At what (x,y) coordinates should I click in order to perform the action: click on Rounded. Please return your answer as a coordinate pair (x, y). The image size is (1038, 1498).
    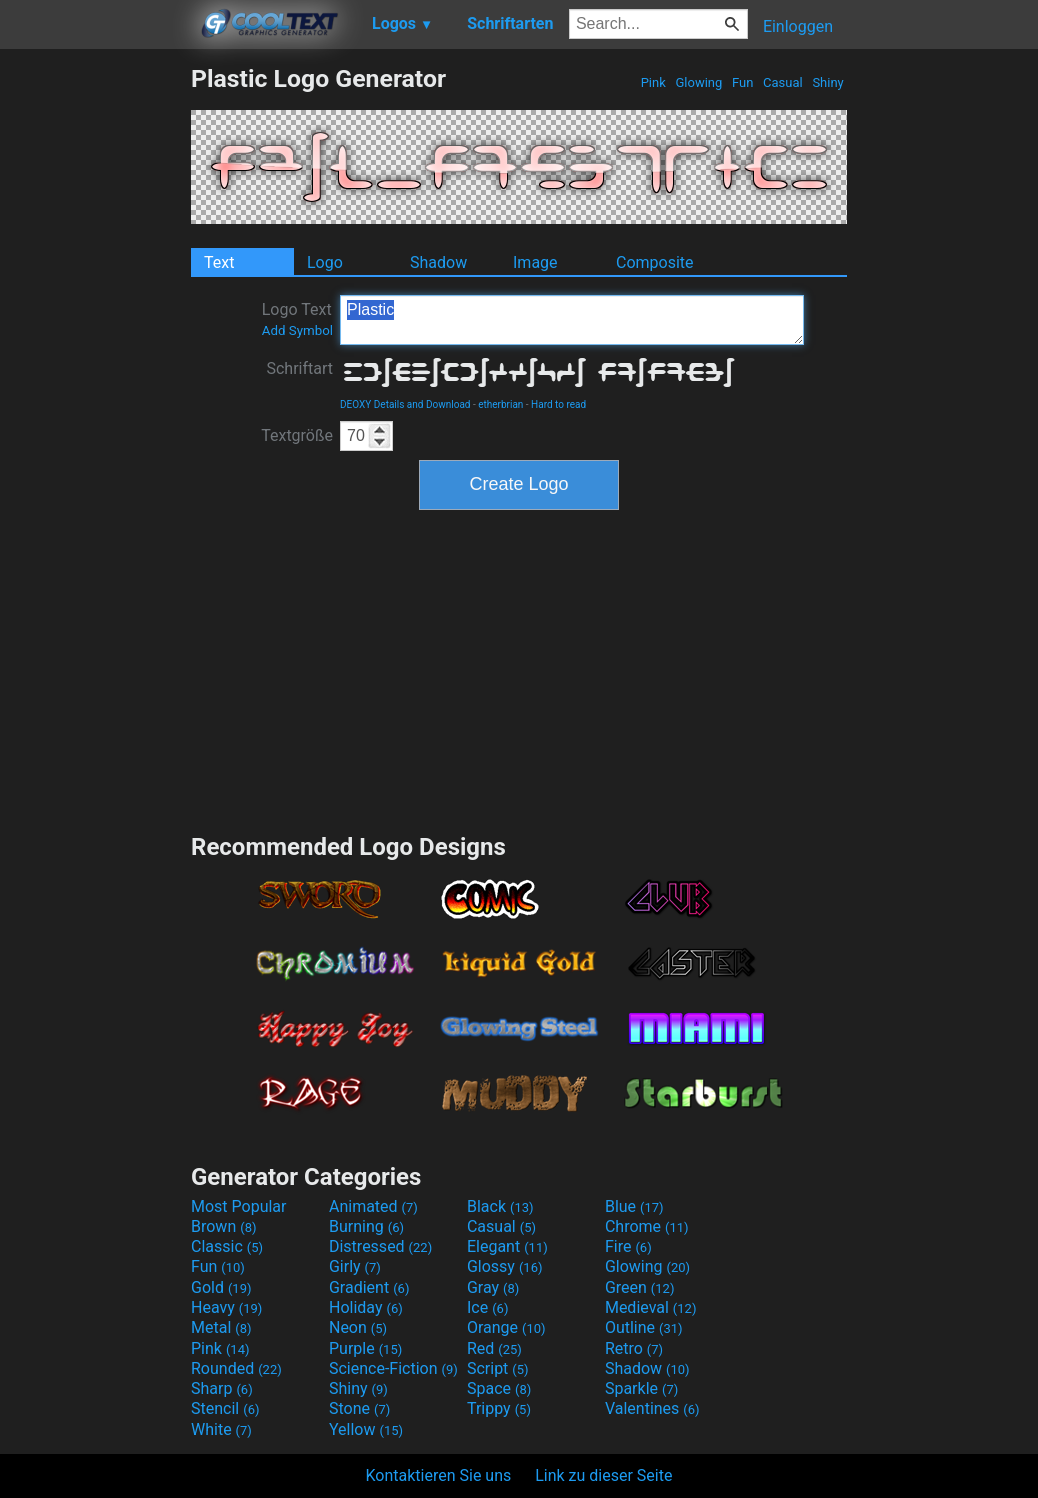
    Looking at the image, I should click on (236, 1368).